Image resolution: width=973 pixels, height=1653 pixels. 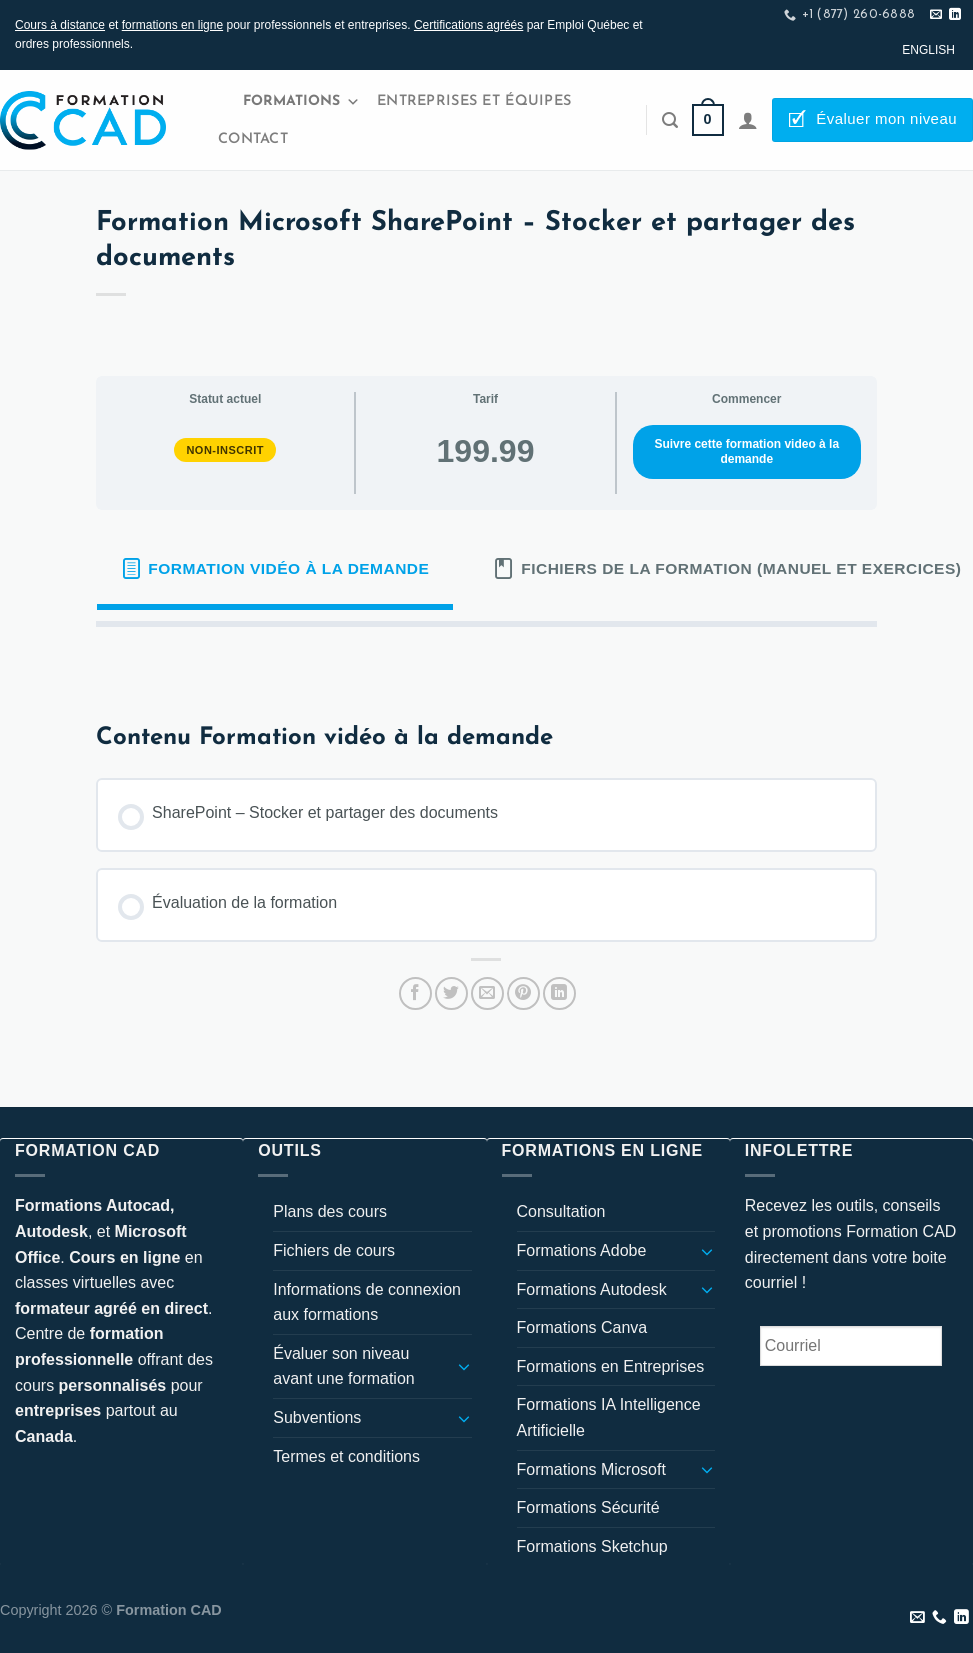 I want to click on Formations Canva, so click(x=582, y=1327).